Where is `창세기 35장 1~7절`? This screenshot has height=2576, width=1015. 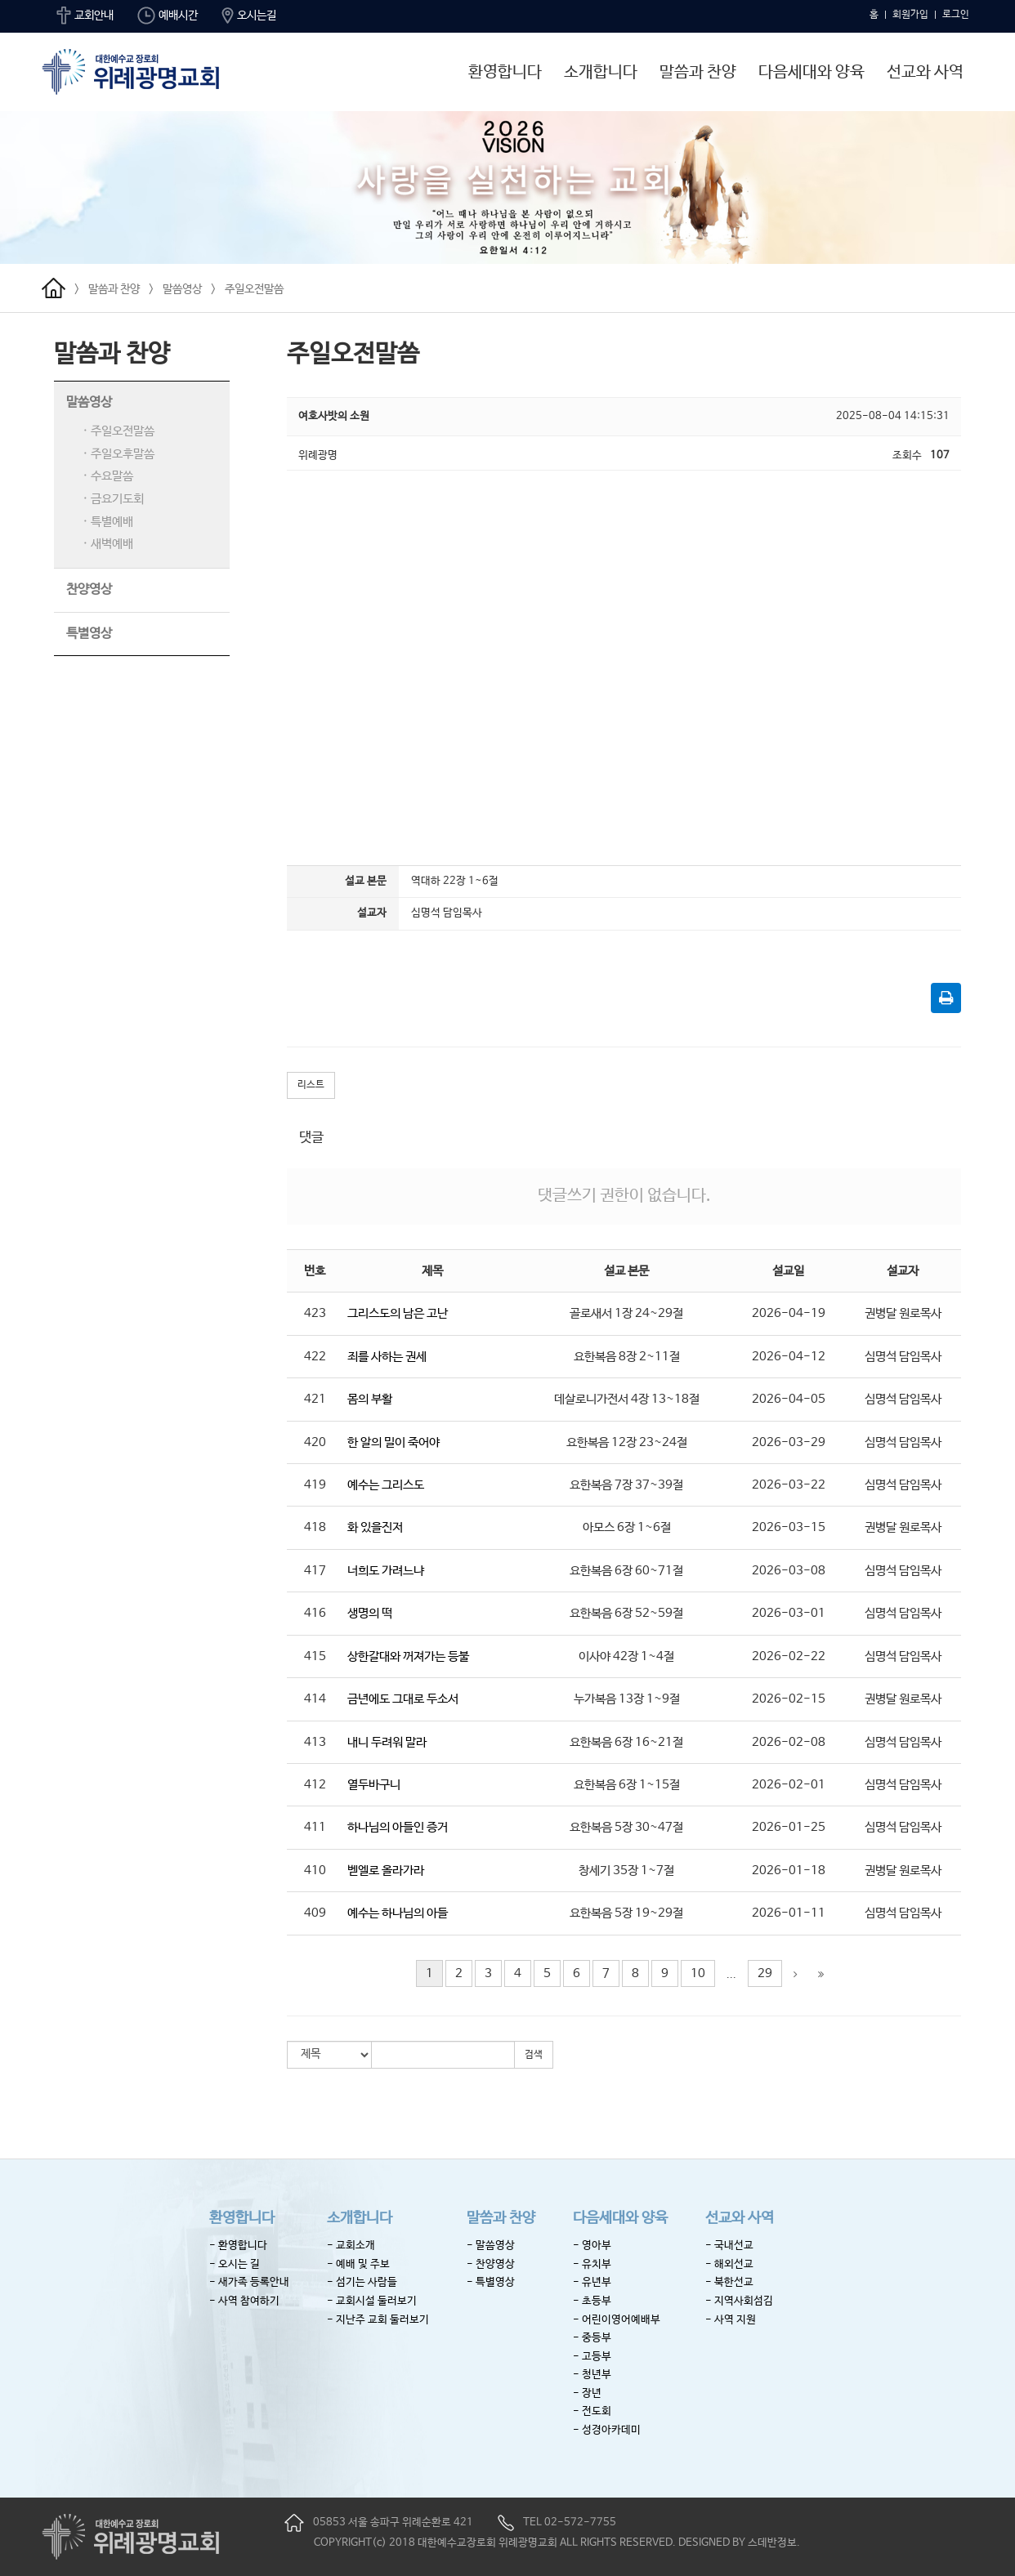
창세기 35장 1~7절 is located at coordinates (626, 1870).